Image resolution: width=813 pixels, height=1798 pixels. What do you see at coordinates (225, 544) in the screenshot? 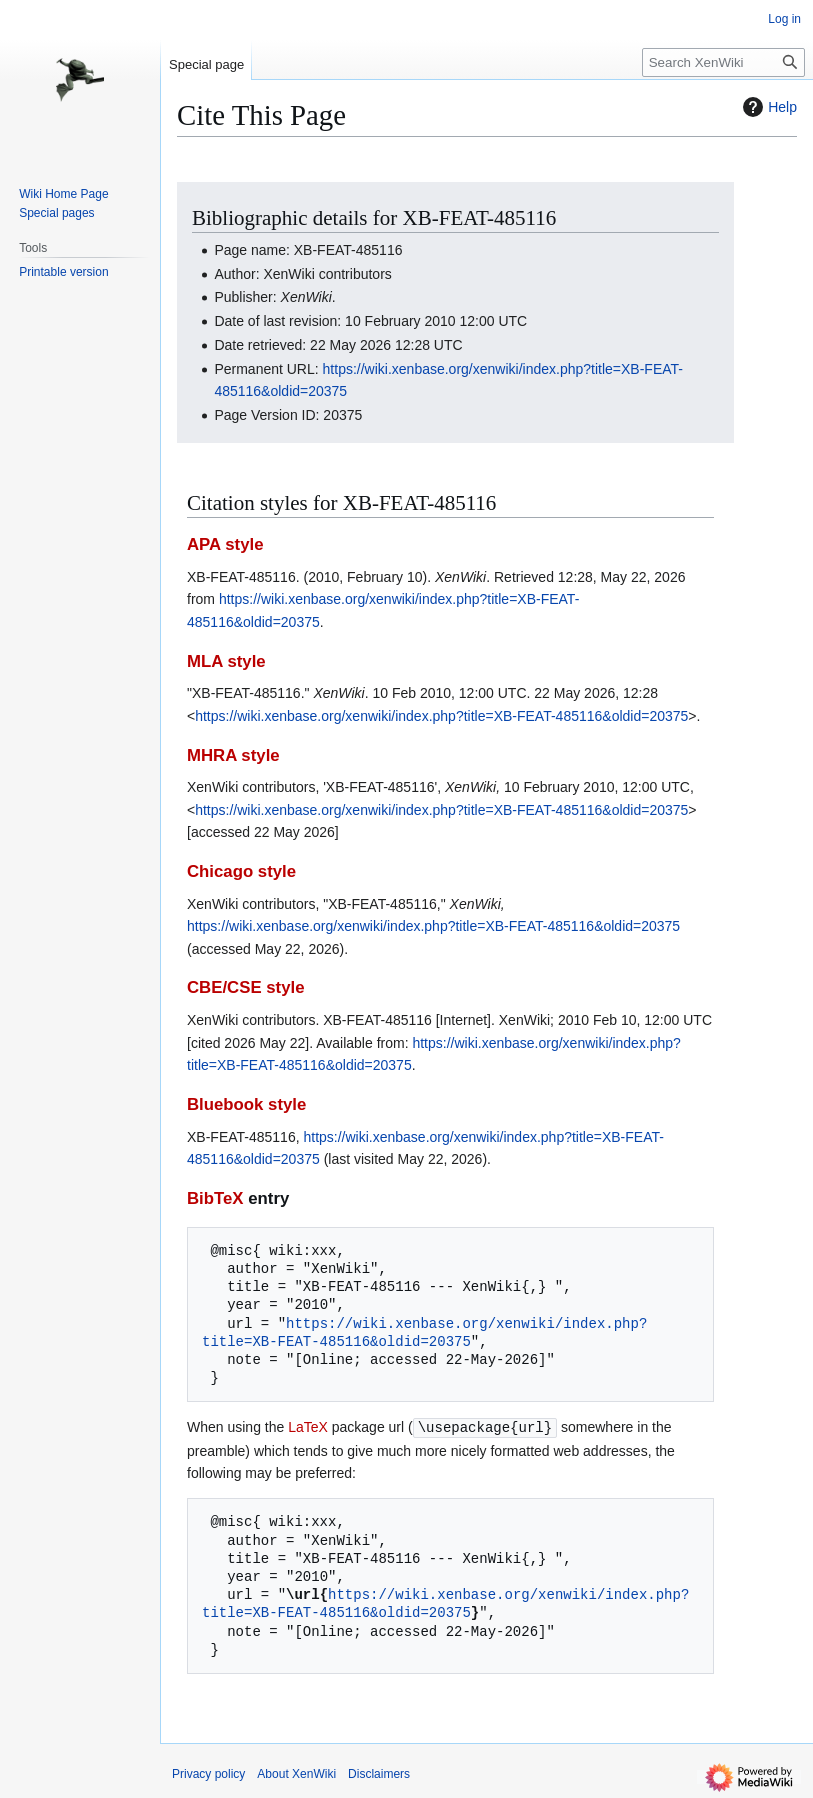
I see `APA style` at bounding box center [225, 544].